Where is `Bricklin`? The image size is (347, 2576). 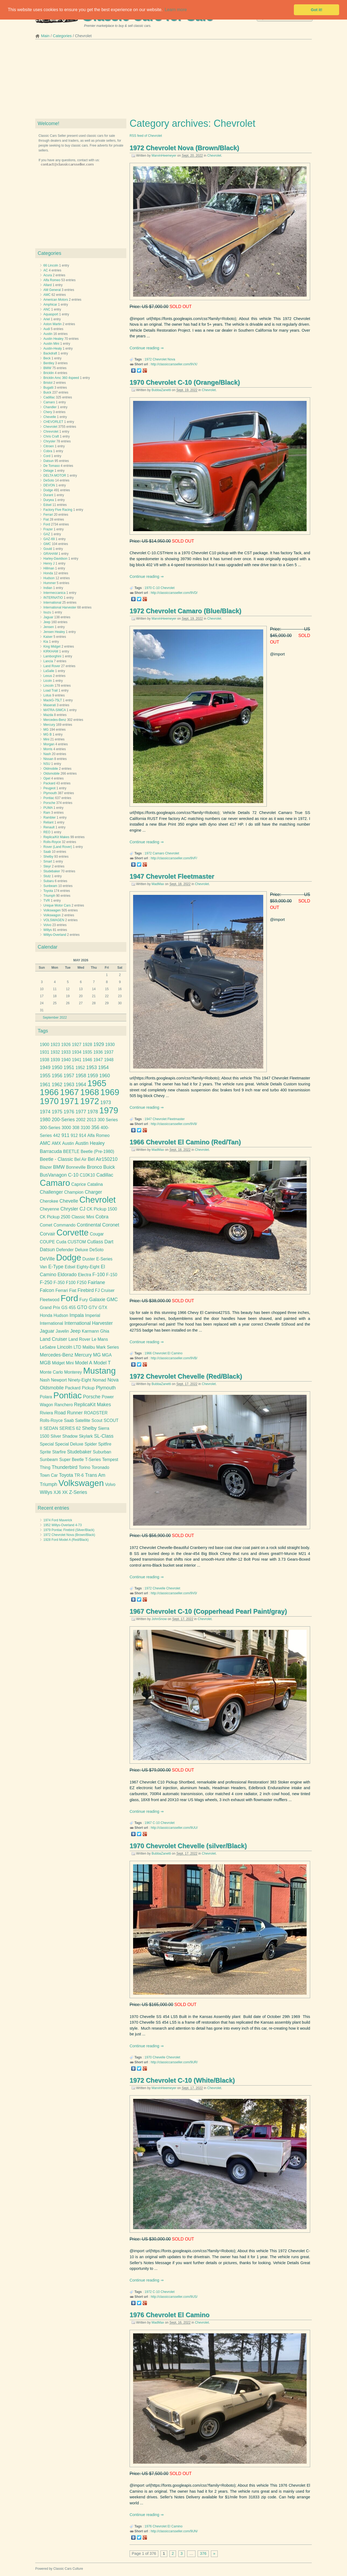 Bricklin is located at coordinates (48, 373).